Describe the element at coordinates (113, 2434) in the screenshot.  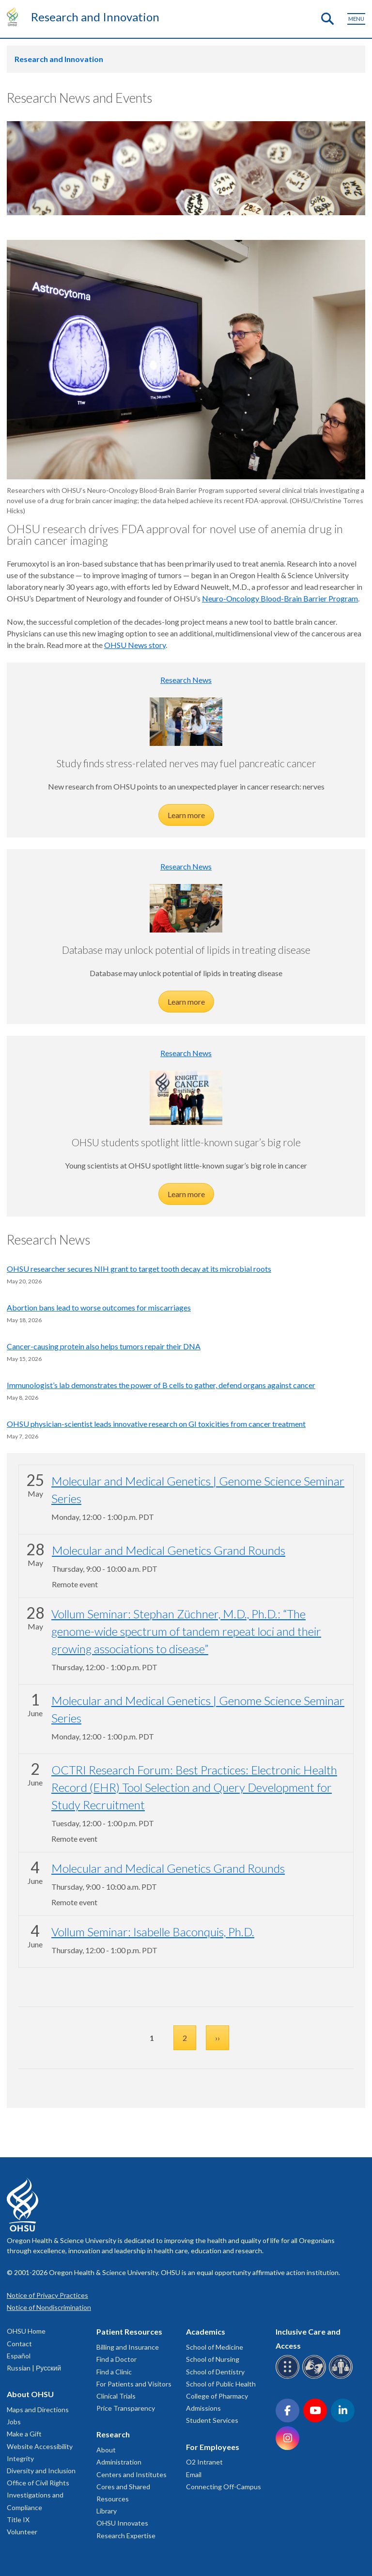
I see `Research` at that location.